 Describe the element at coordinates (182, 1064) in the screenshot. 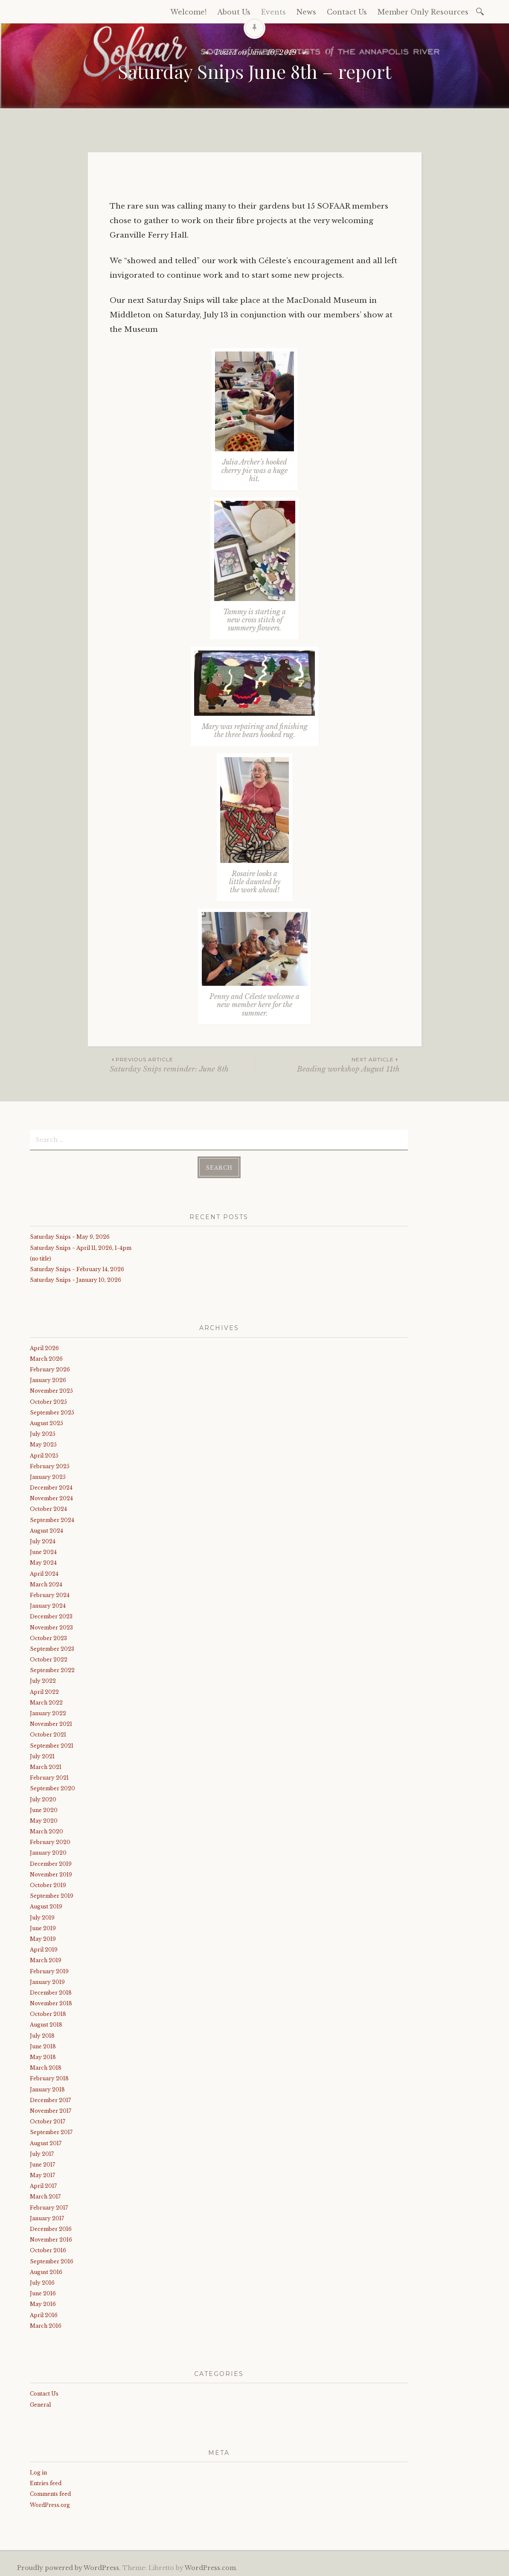

I see `Saturday Snips reminder: June 8th` at that location.